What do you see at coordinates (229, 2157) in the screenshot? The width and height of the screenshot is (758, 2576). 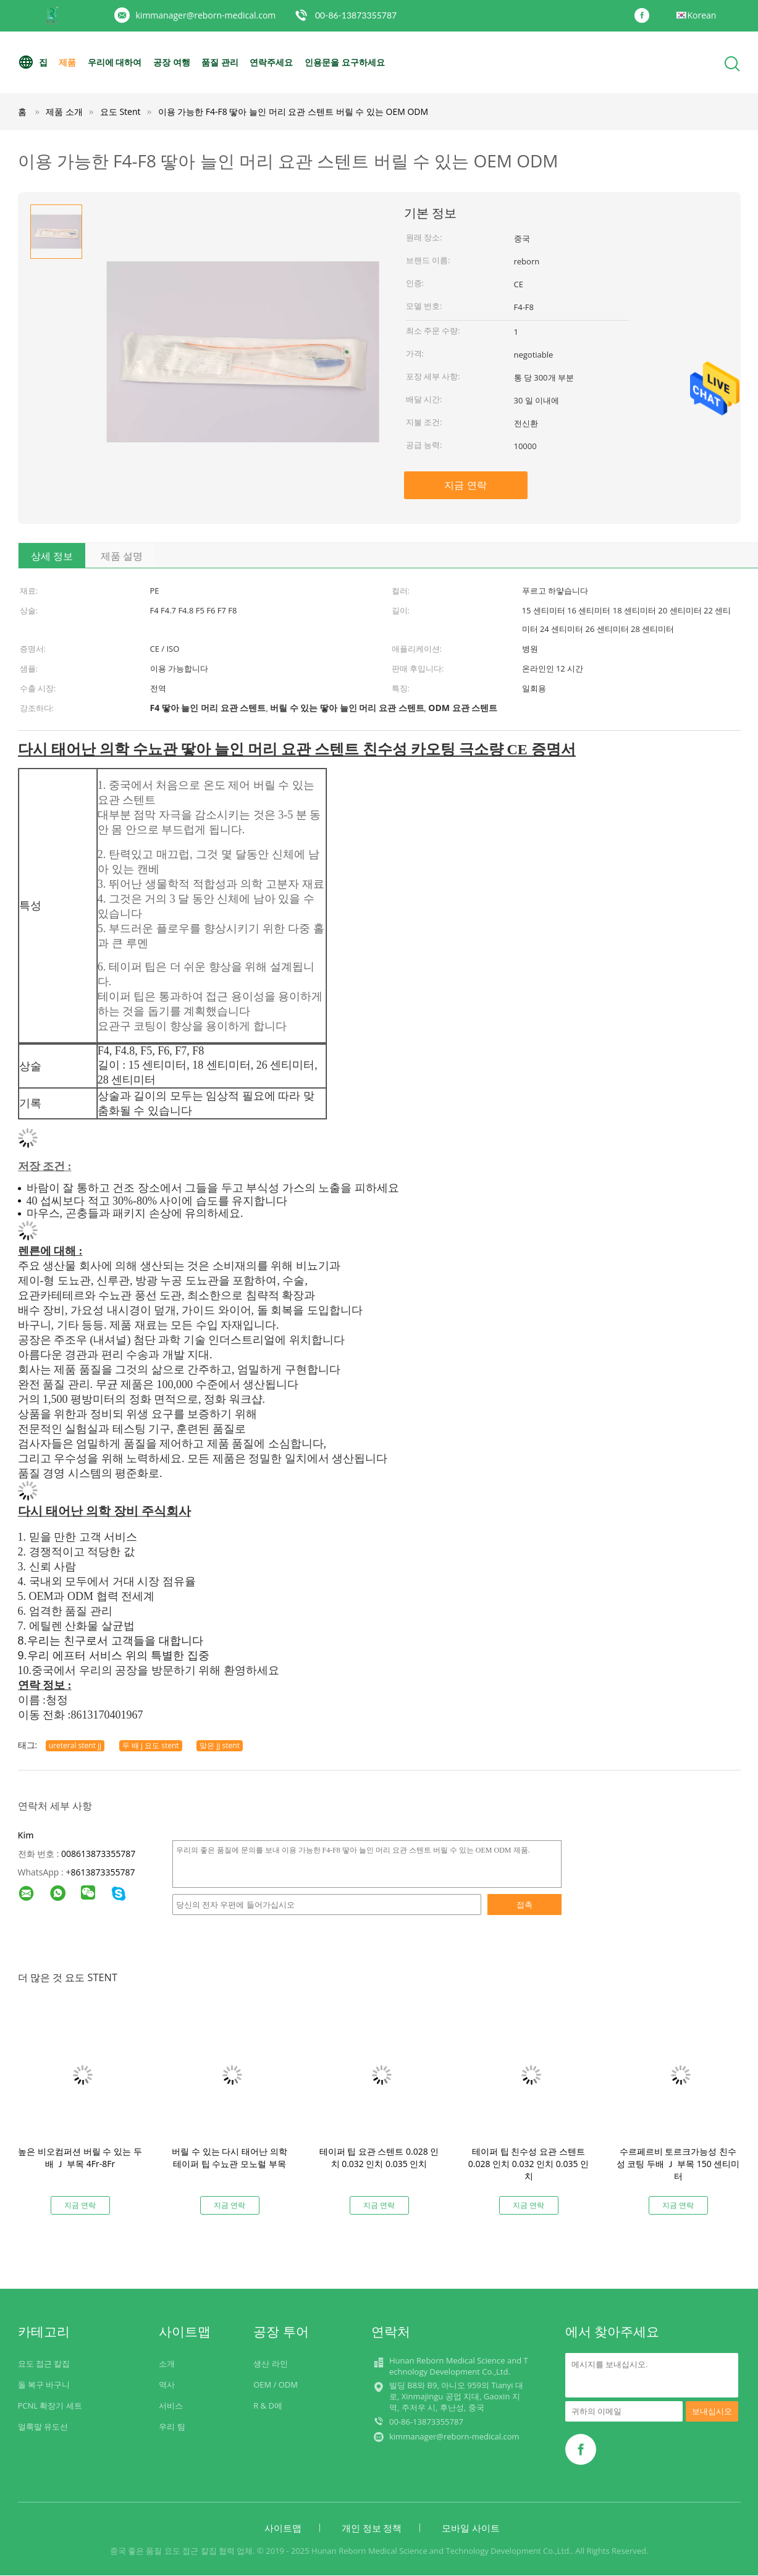 I see `버릴 수 있는 다시 태어난 의학 테이퍼 팁 수뇨관 모노럴 부목` at bounding box center [229, 2157].